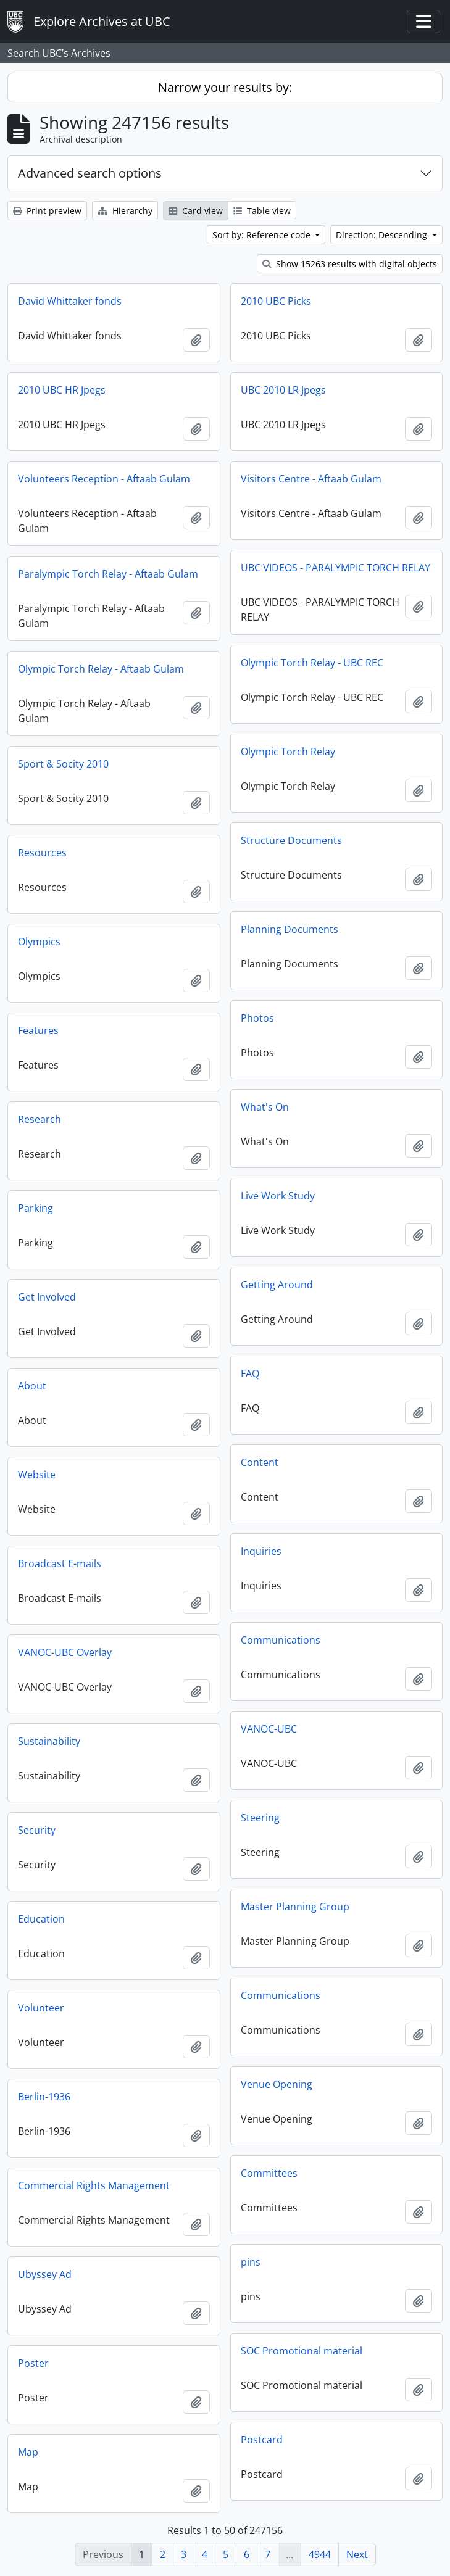 The height and width of the screenshot is (2576, 450). What do you see at coordinates (125, 211) in the screenshot?
I see `Hierarchy` at bounding box center [125, 211].